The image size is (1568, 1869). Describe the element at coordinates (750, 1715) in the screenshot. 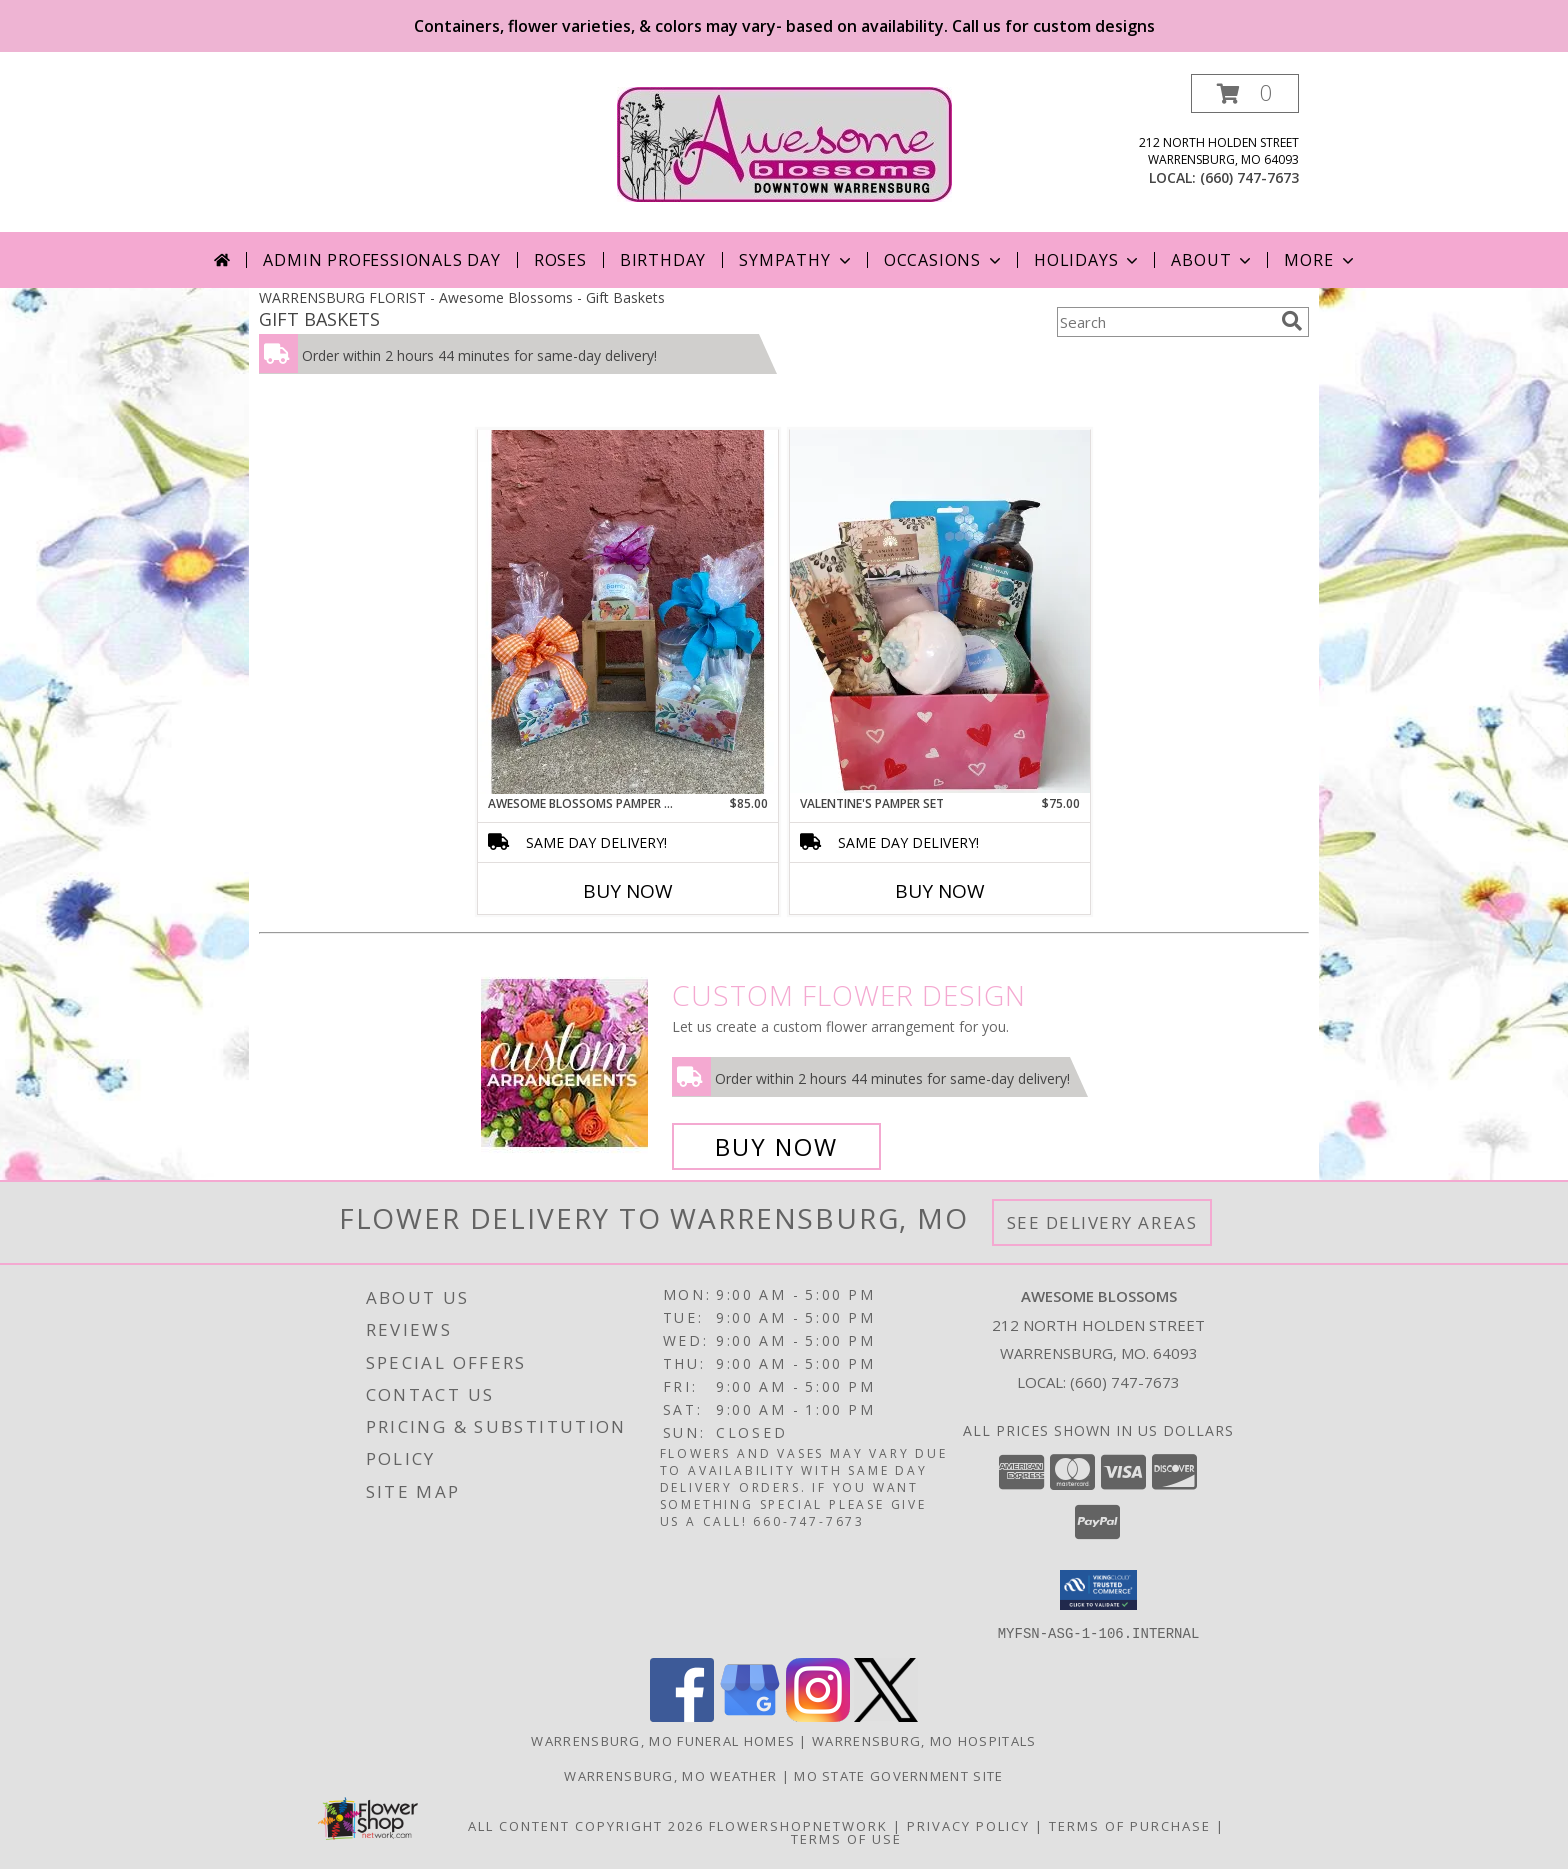

I see `[View our Google Business Page]` at that location.